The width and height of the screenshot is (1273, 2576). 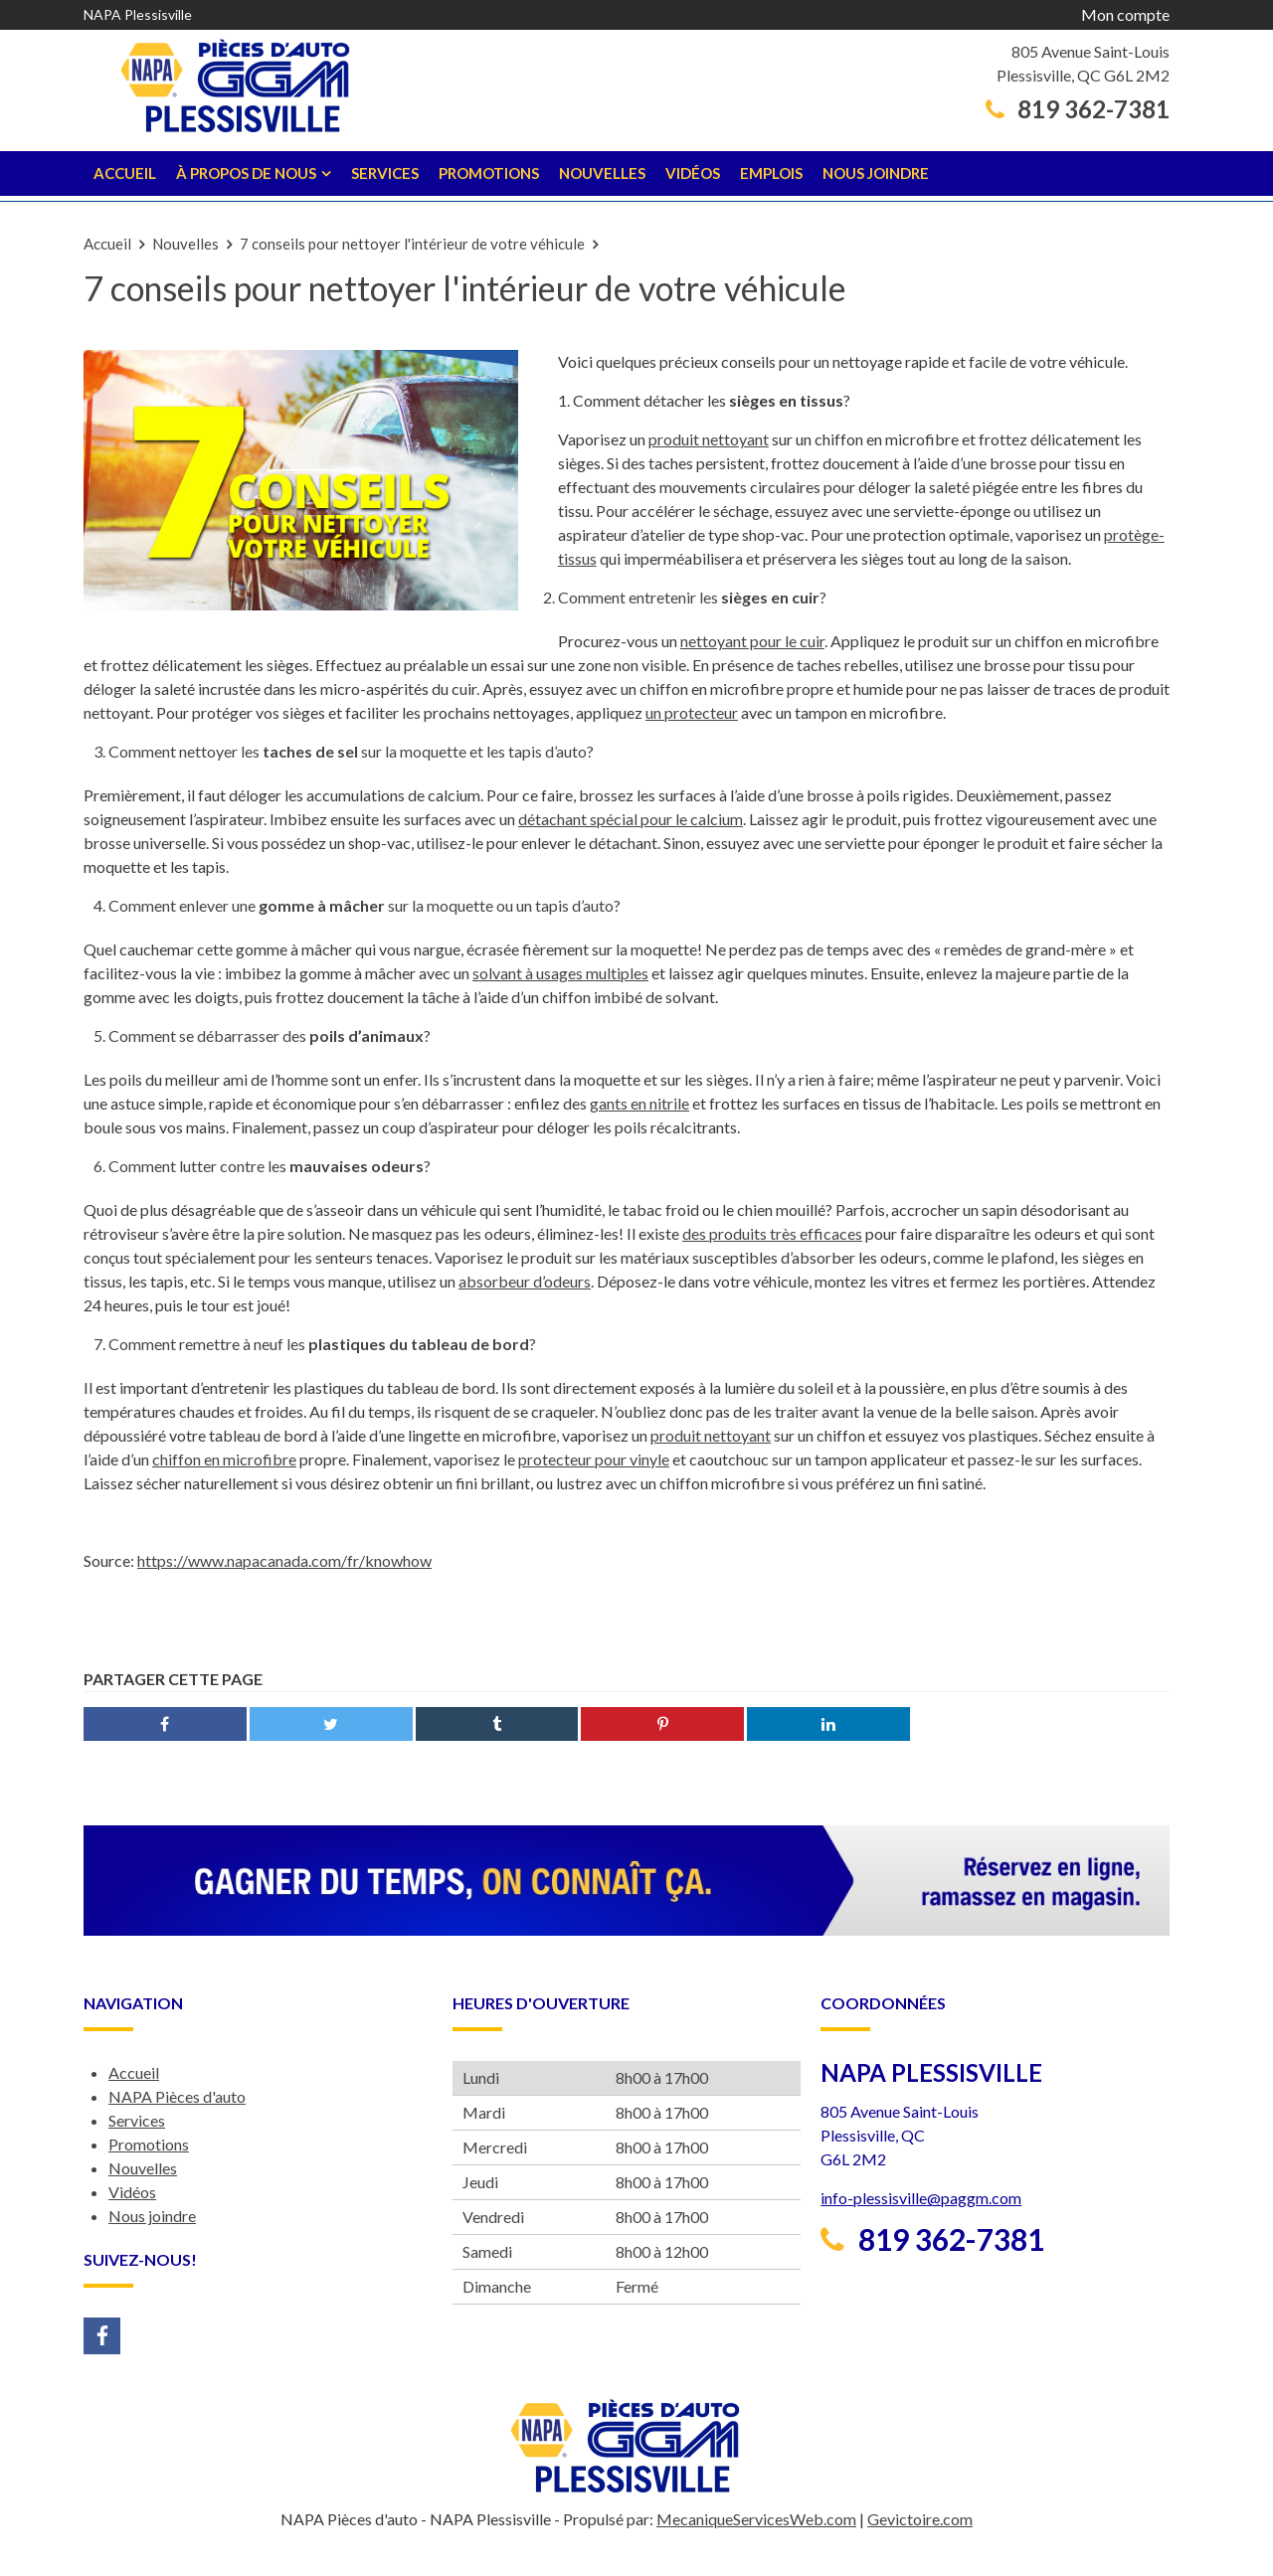 What do you see at coordinates (639, 1103) in the screenshot?
I see `gants en nitrile` at bounding box center [639, 1103].